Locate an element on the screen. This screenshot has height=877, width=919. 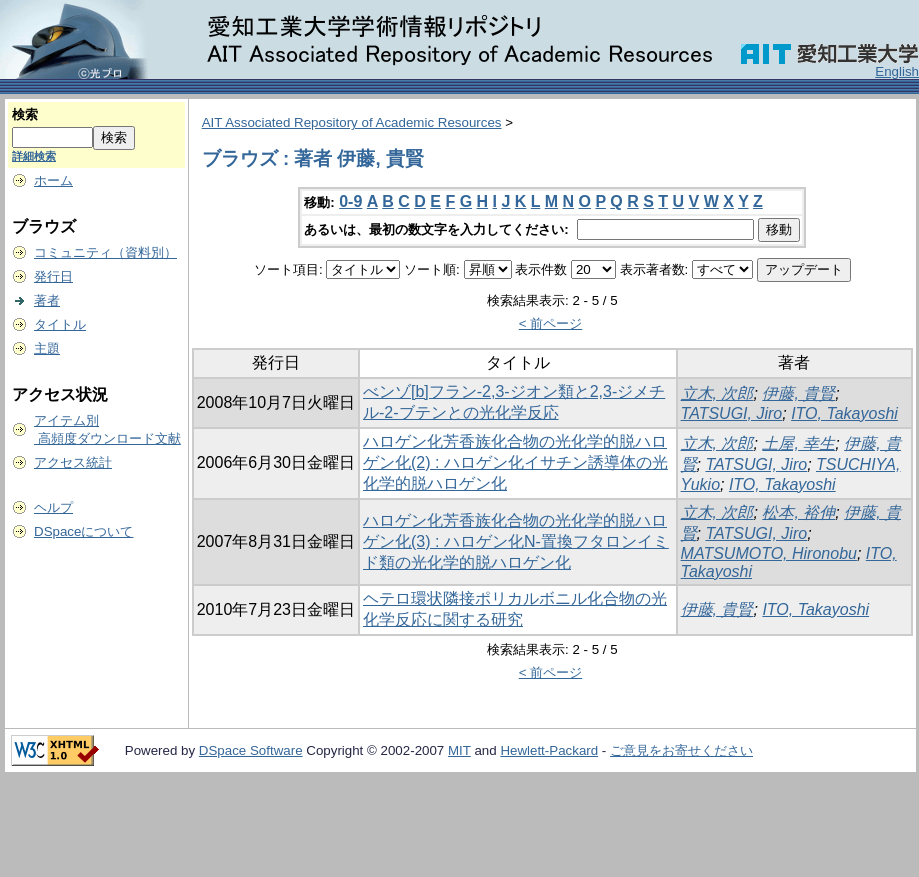
松本, 裕伸 is located at coordinates (798, 512).